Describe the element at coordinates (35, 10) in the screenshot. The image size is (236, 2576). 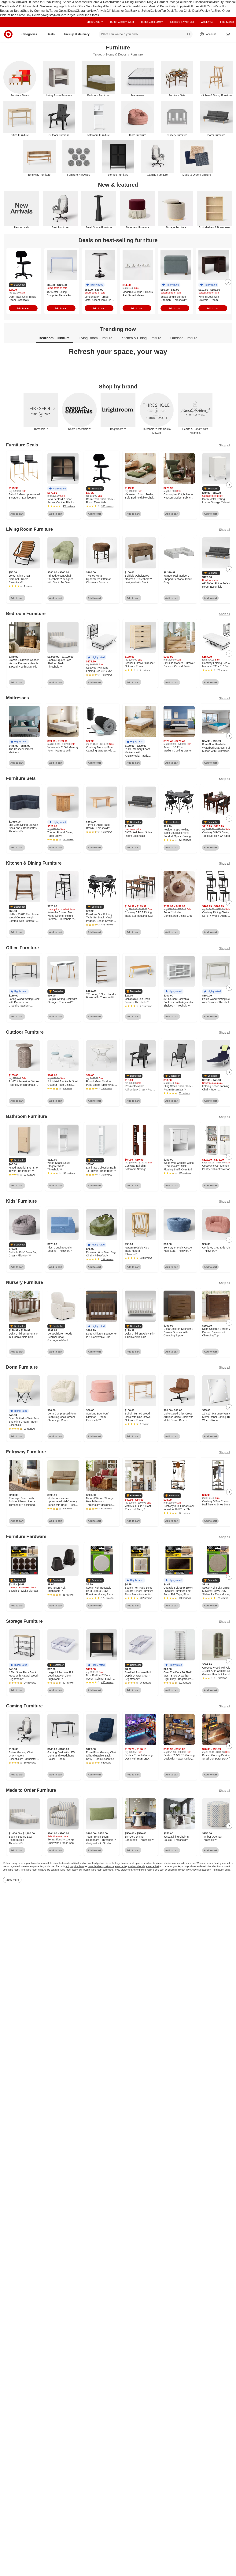
I see `Shop by Community` at that location.